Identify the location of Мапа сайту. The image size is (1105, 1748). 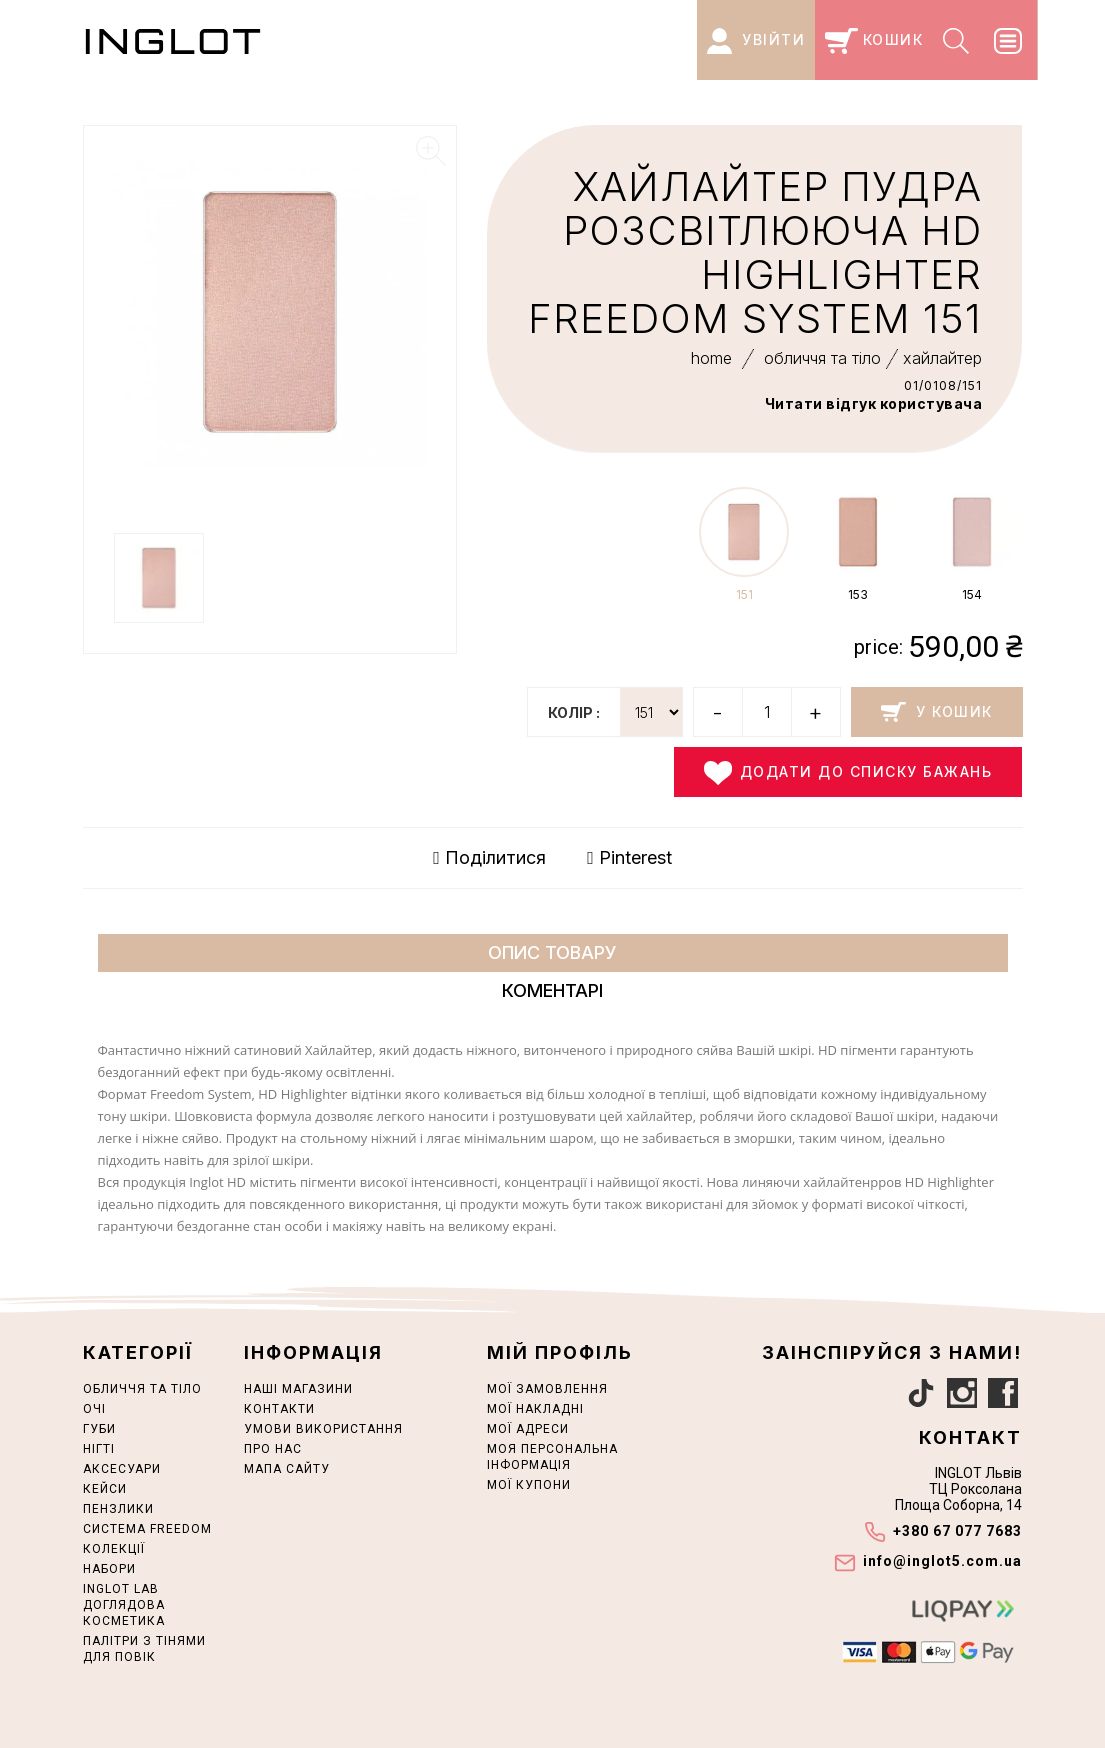
(287, 1469).